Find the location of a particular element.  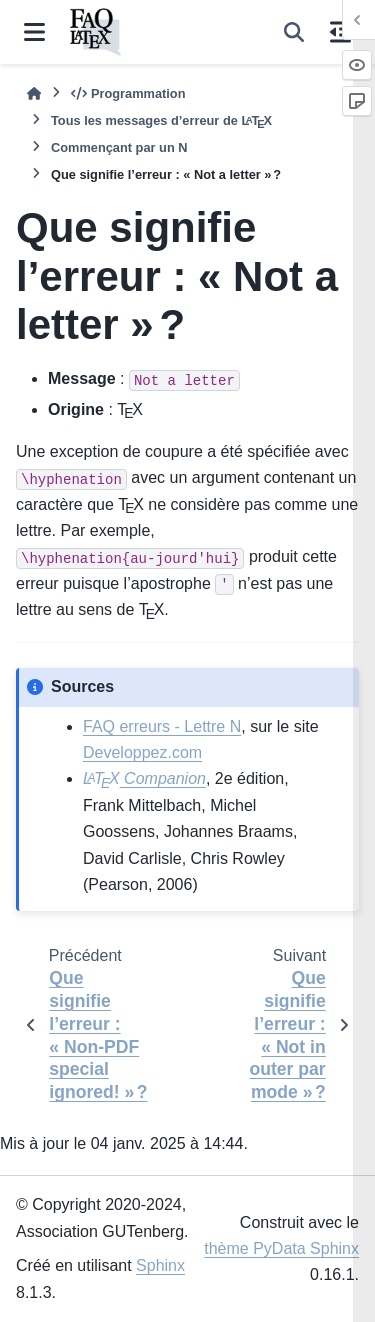

[Recherche] is located at coordinates (294, 32).